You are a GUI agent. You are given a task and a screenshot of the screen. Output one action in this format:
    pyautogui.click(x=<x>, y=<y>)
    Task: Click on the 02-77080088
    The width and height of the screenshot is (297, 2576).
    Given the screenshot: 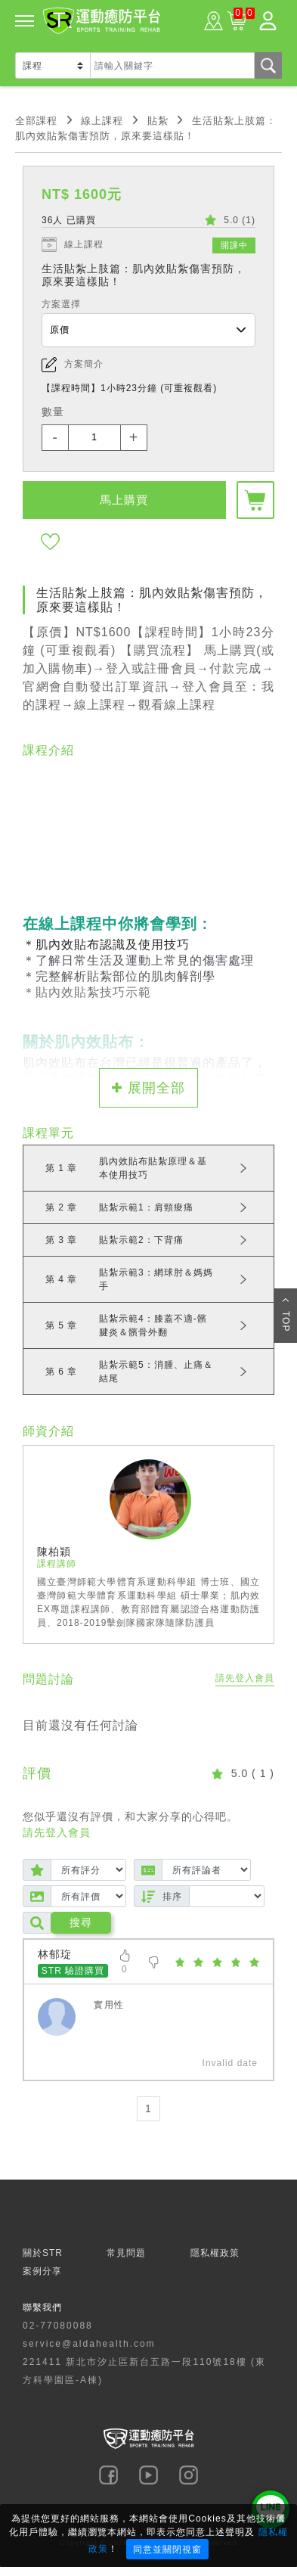 What is the action you would take?
    pyautogui.click(x=58, y=2325)
    